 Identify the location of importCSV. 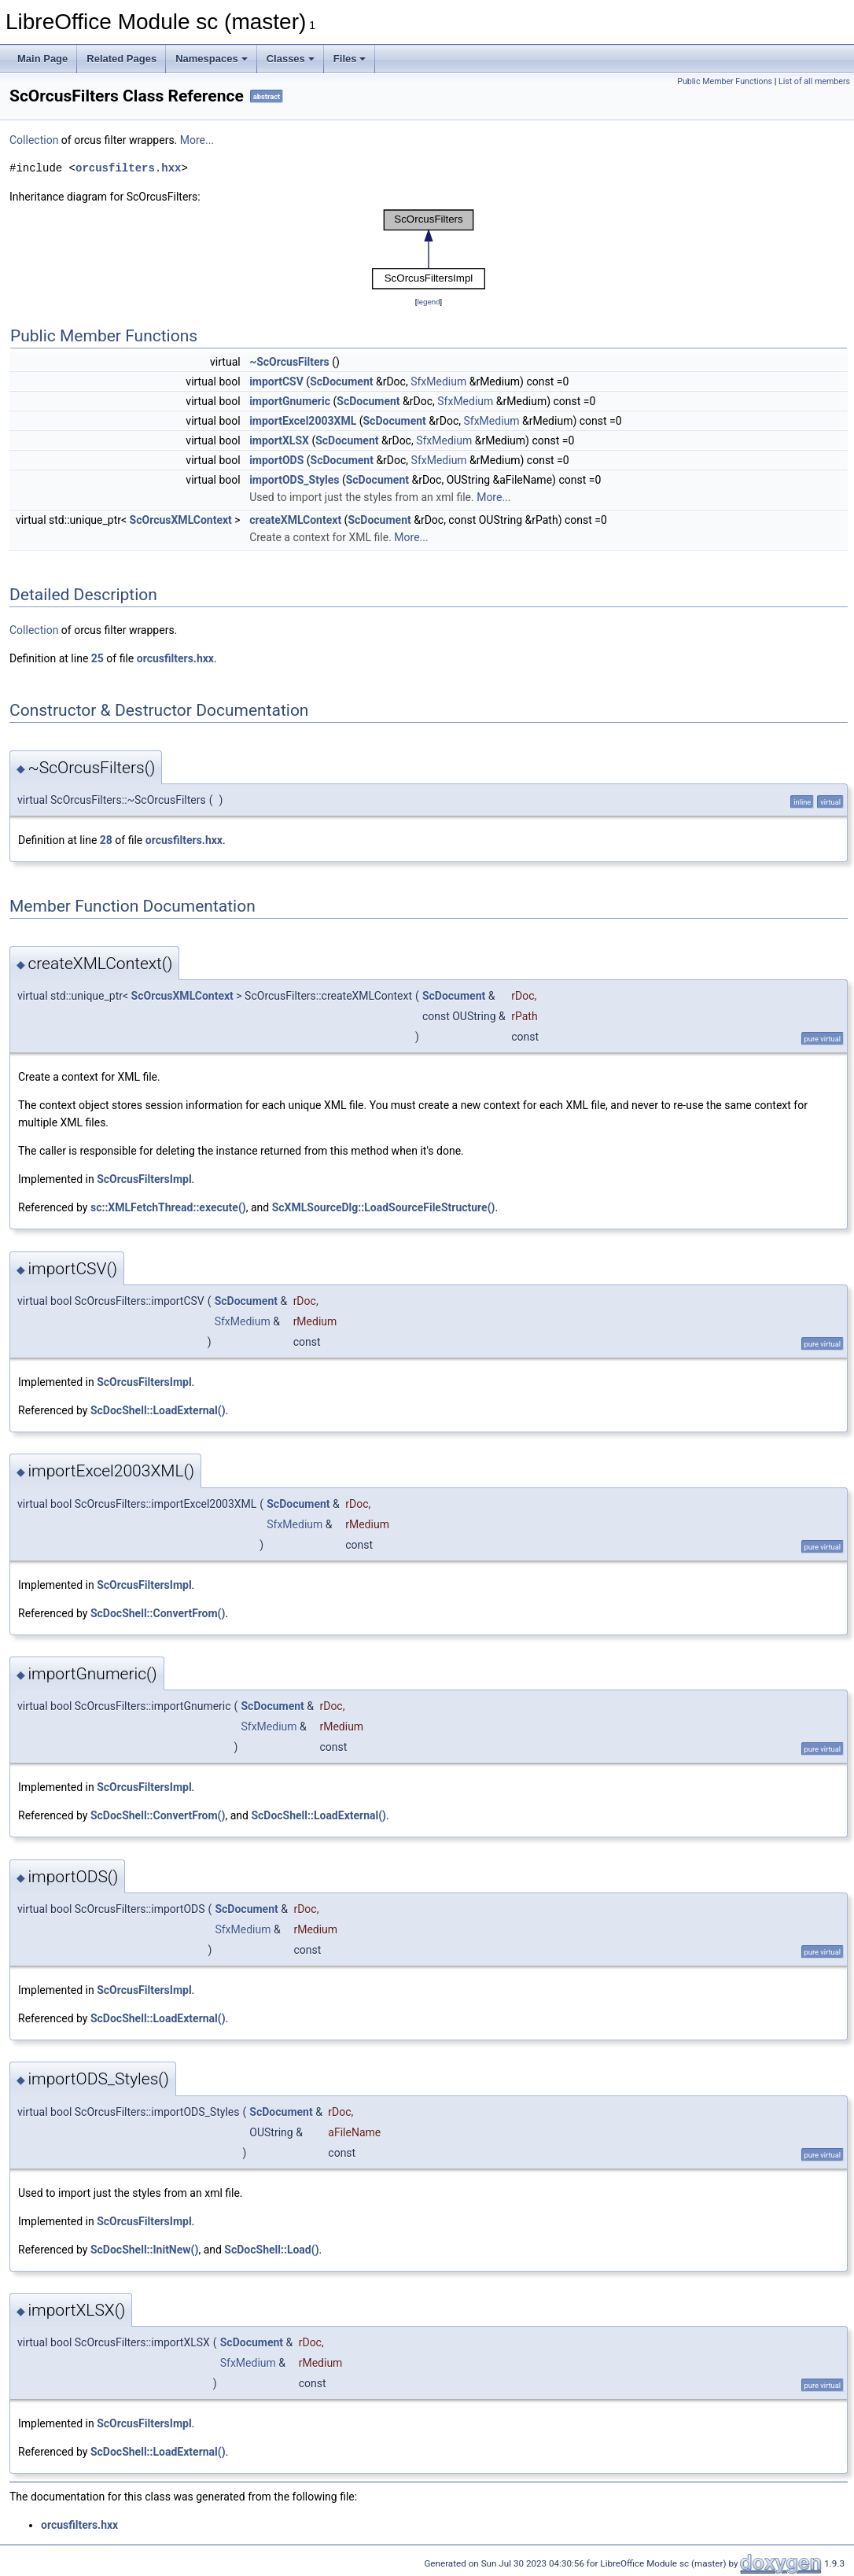
(276, 381).